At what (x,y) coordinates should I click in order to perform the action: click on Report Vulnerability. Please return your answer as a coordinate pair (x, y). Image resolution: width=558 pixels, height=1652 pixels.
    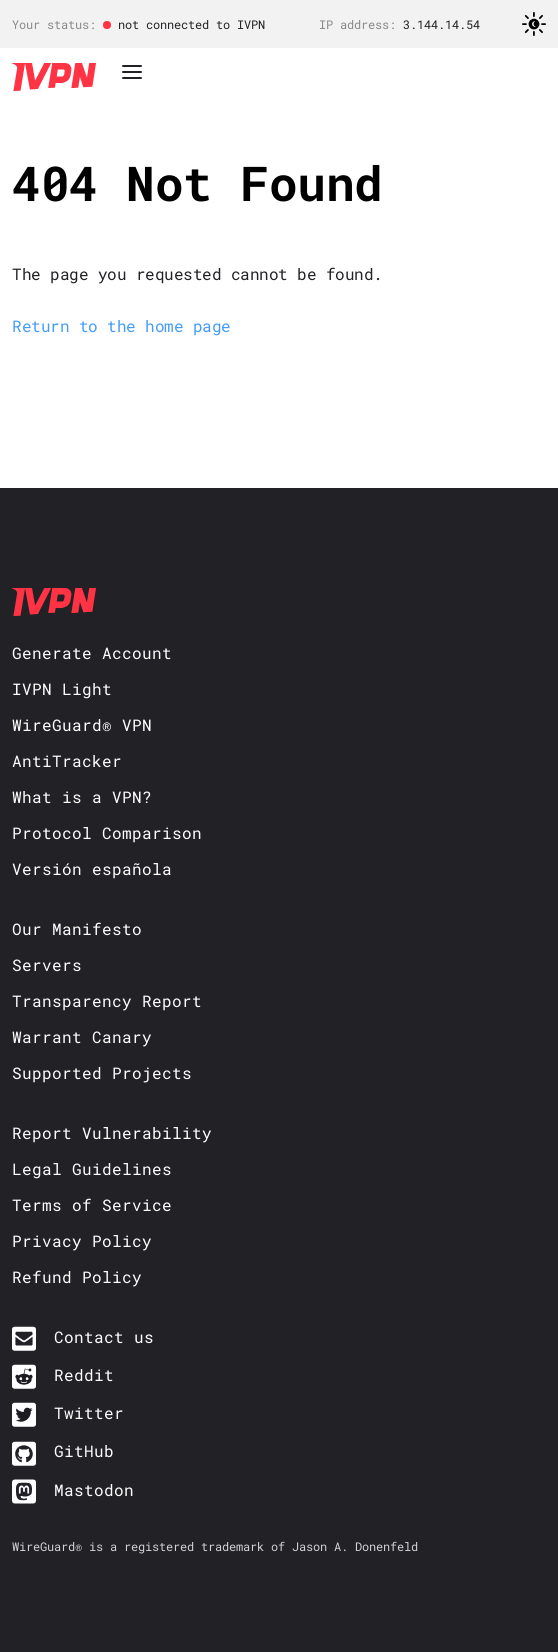
    Looking at the image, I should click on (112, 1132).